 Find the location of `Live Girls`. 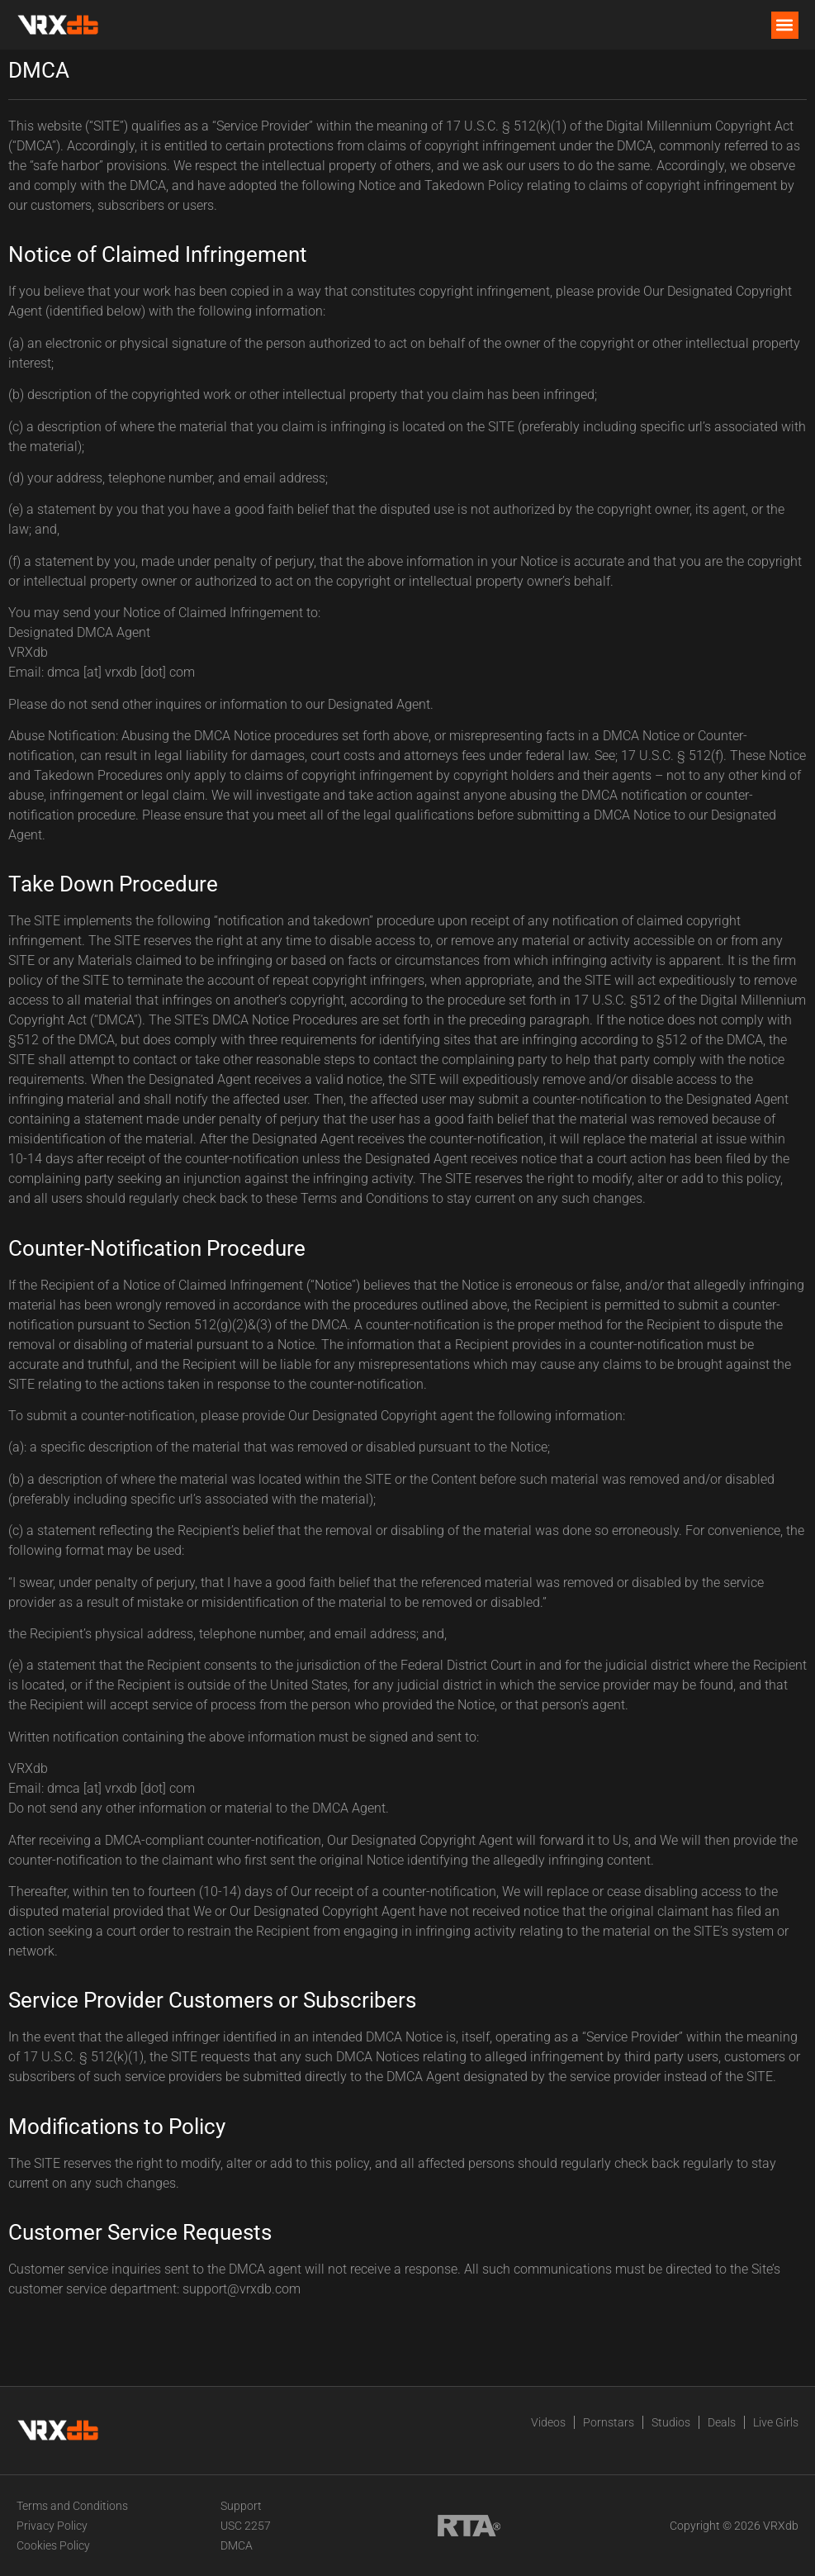

Live Girls is located at coordinates (775, 2422).